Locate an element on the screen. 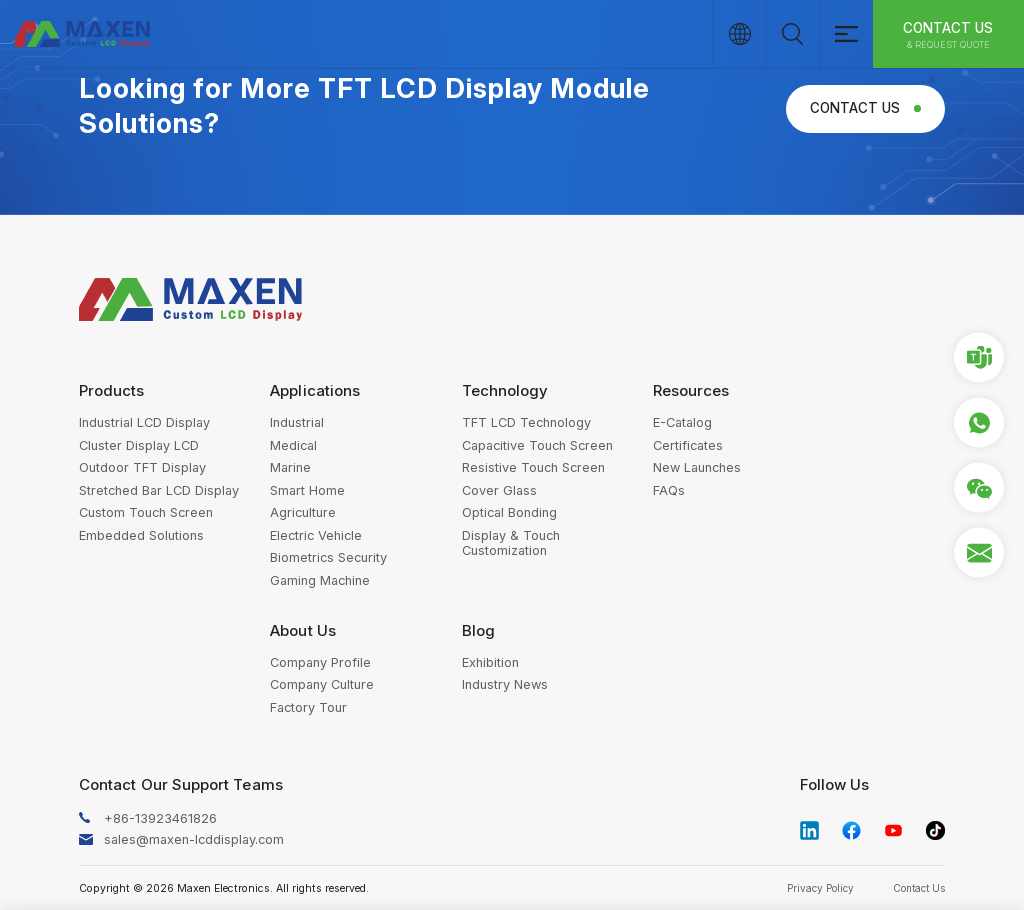 Image resolution: width=1024 pixels, height=910 pixels. Electric Vehicle is located at coordinates (316, 535).